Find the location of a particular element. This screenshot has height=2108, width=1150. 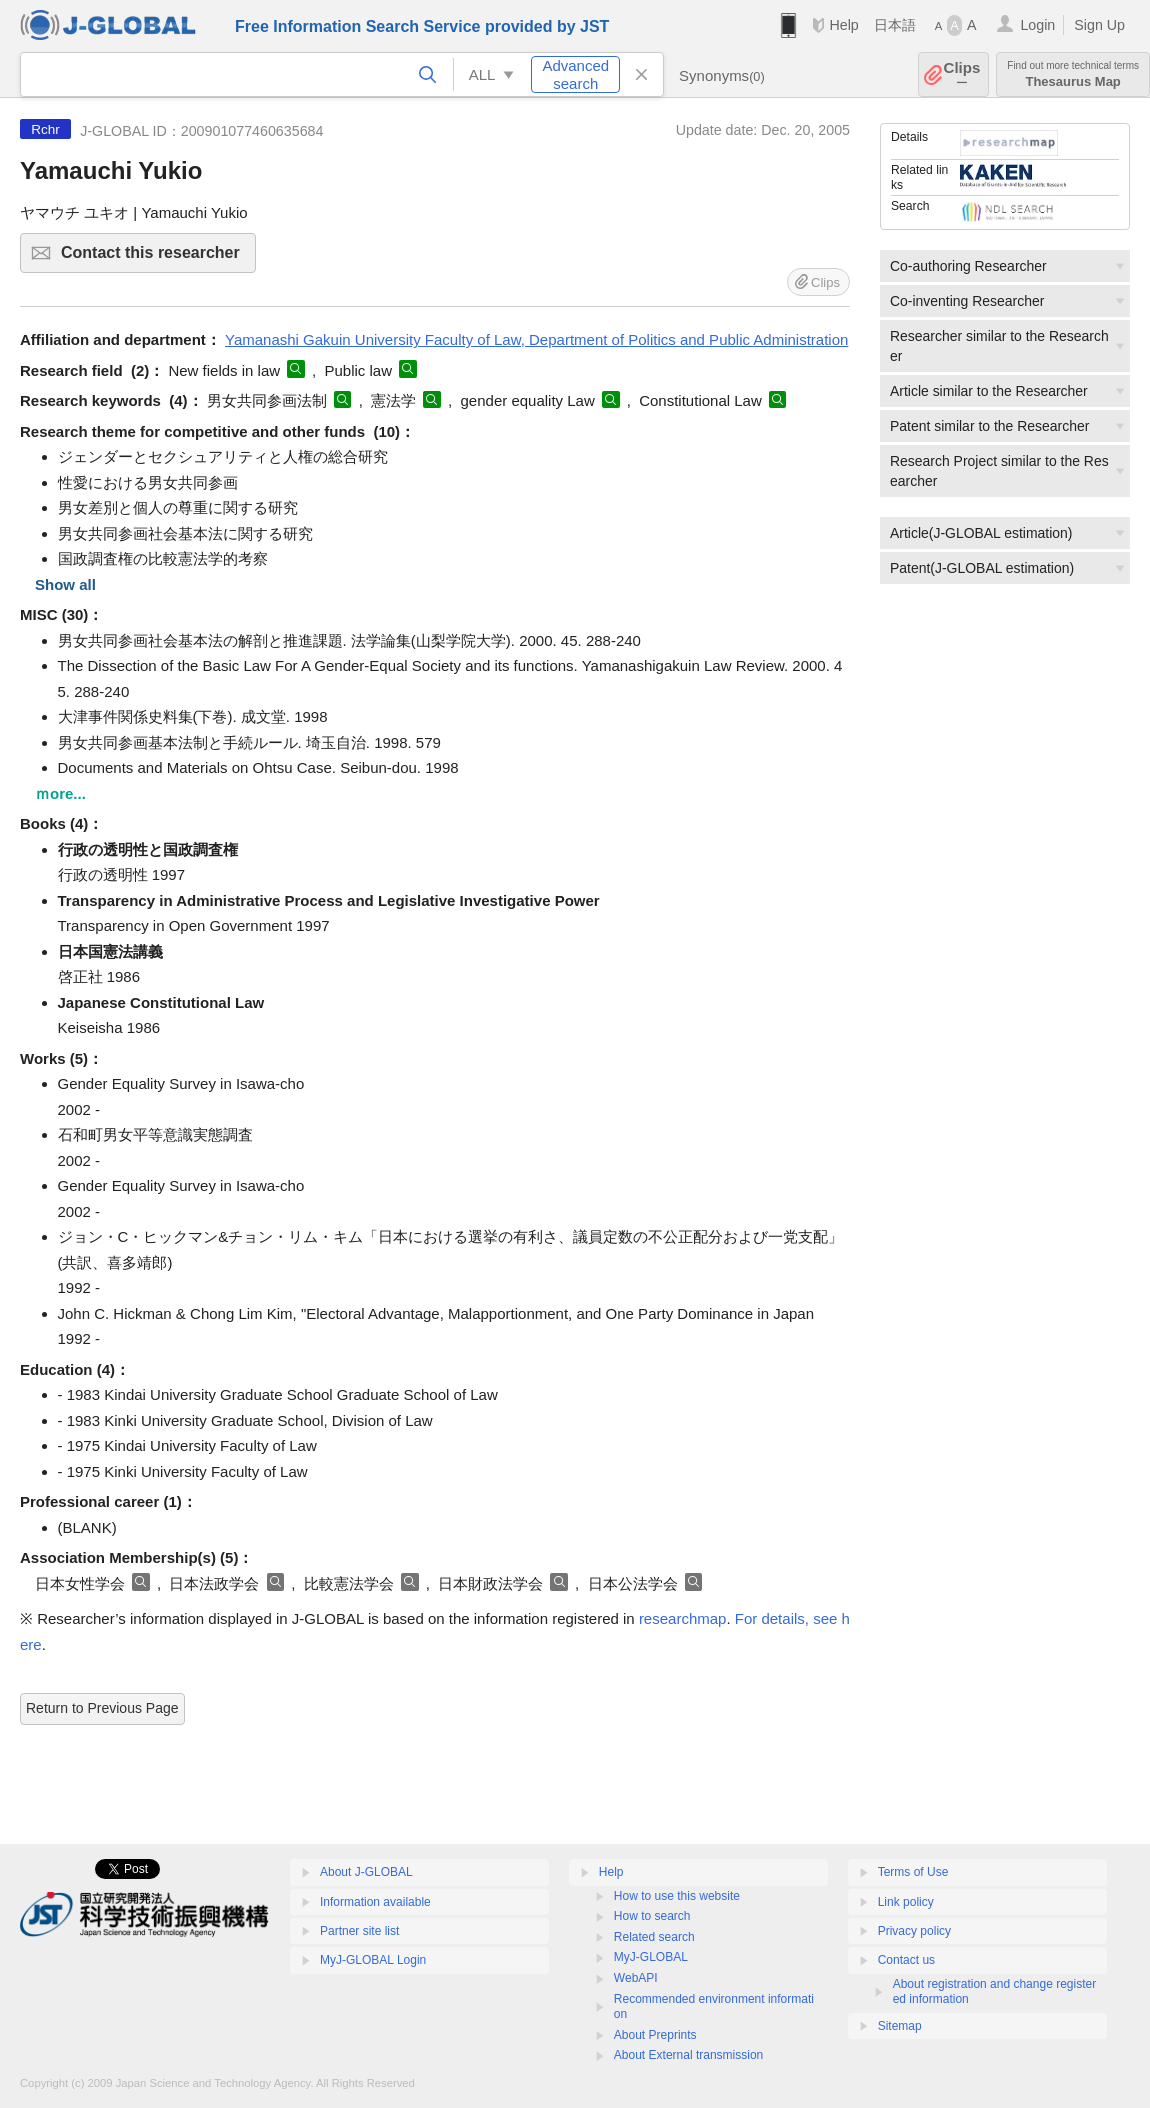

Terms of Use is located at coordinates (913, 1872).